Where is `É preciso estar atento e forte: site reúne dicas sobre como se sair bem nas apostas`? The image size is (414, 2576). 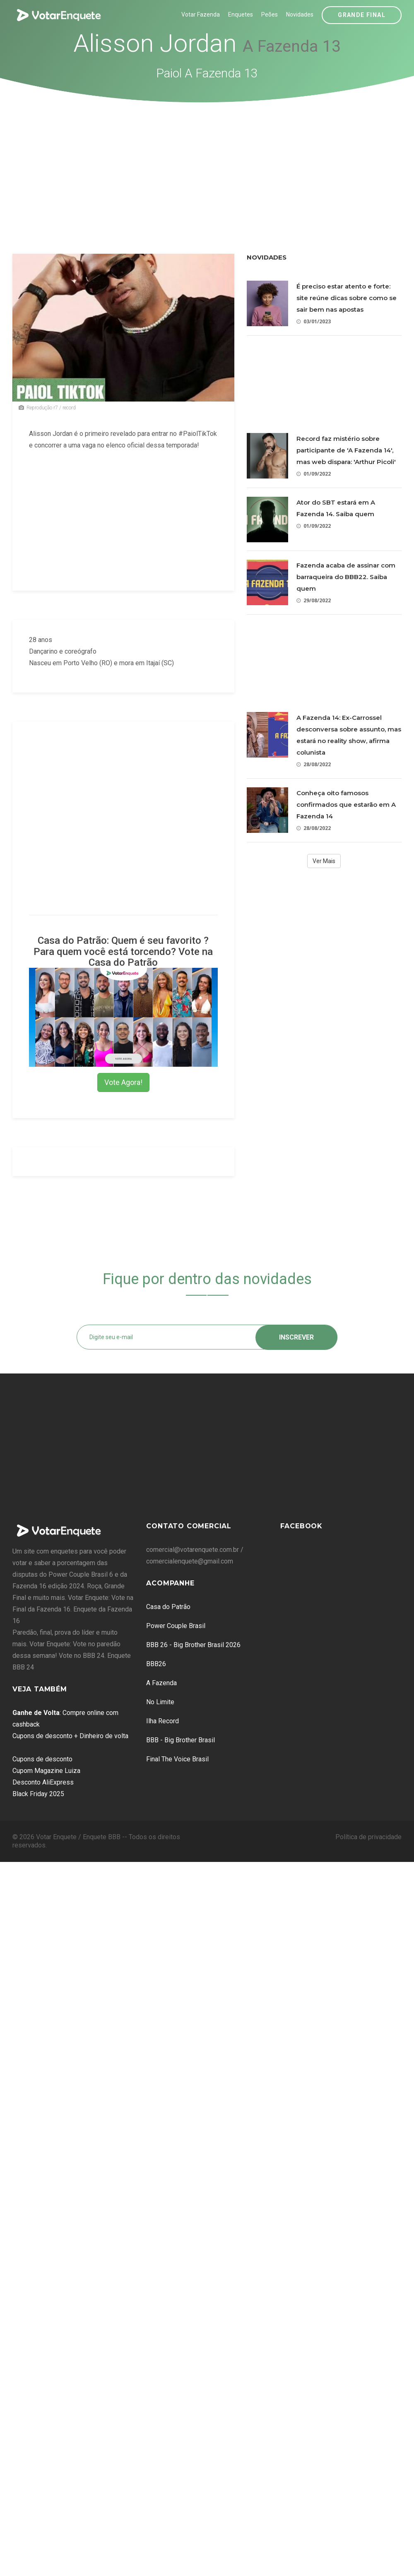 É preciso estar atento e forte: site reúne dicas sobre como se sair bem nas apostas is located at coordinates (346, 297).